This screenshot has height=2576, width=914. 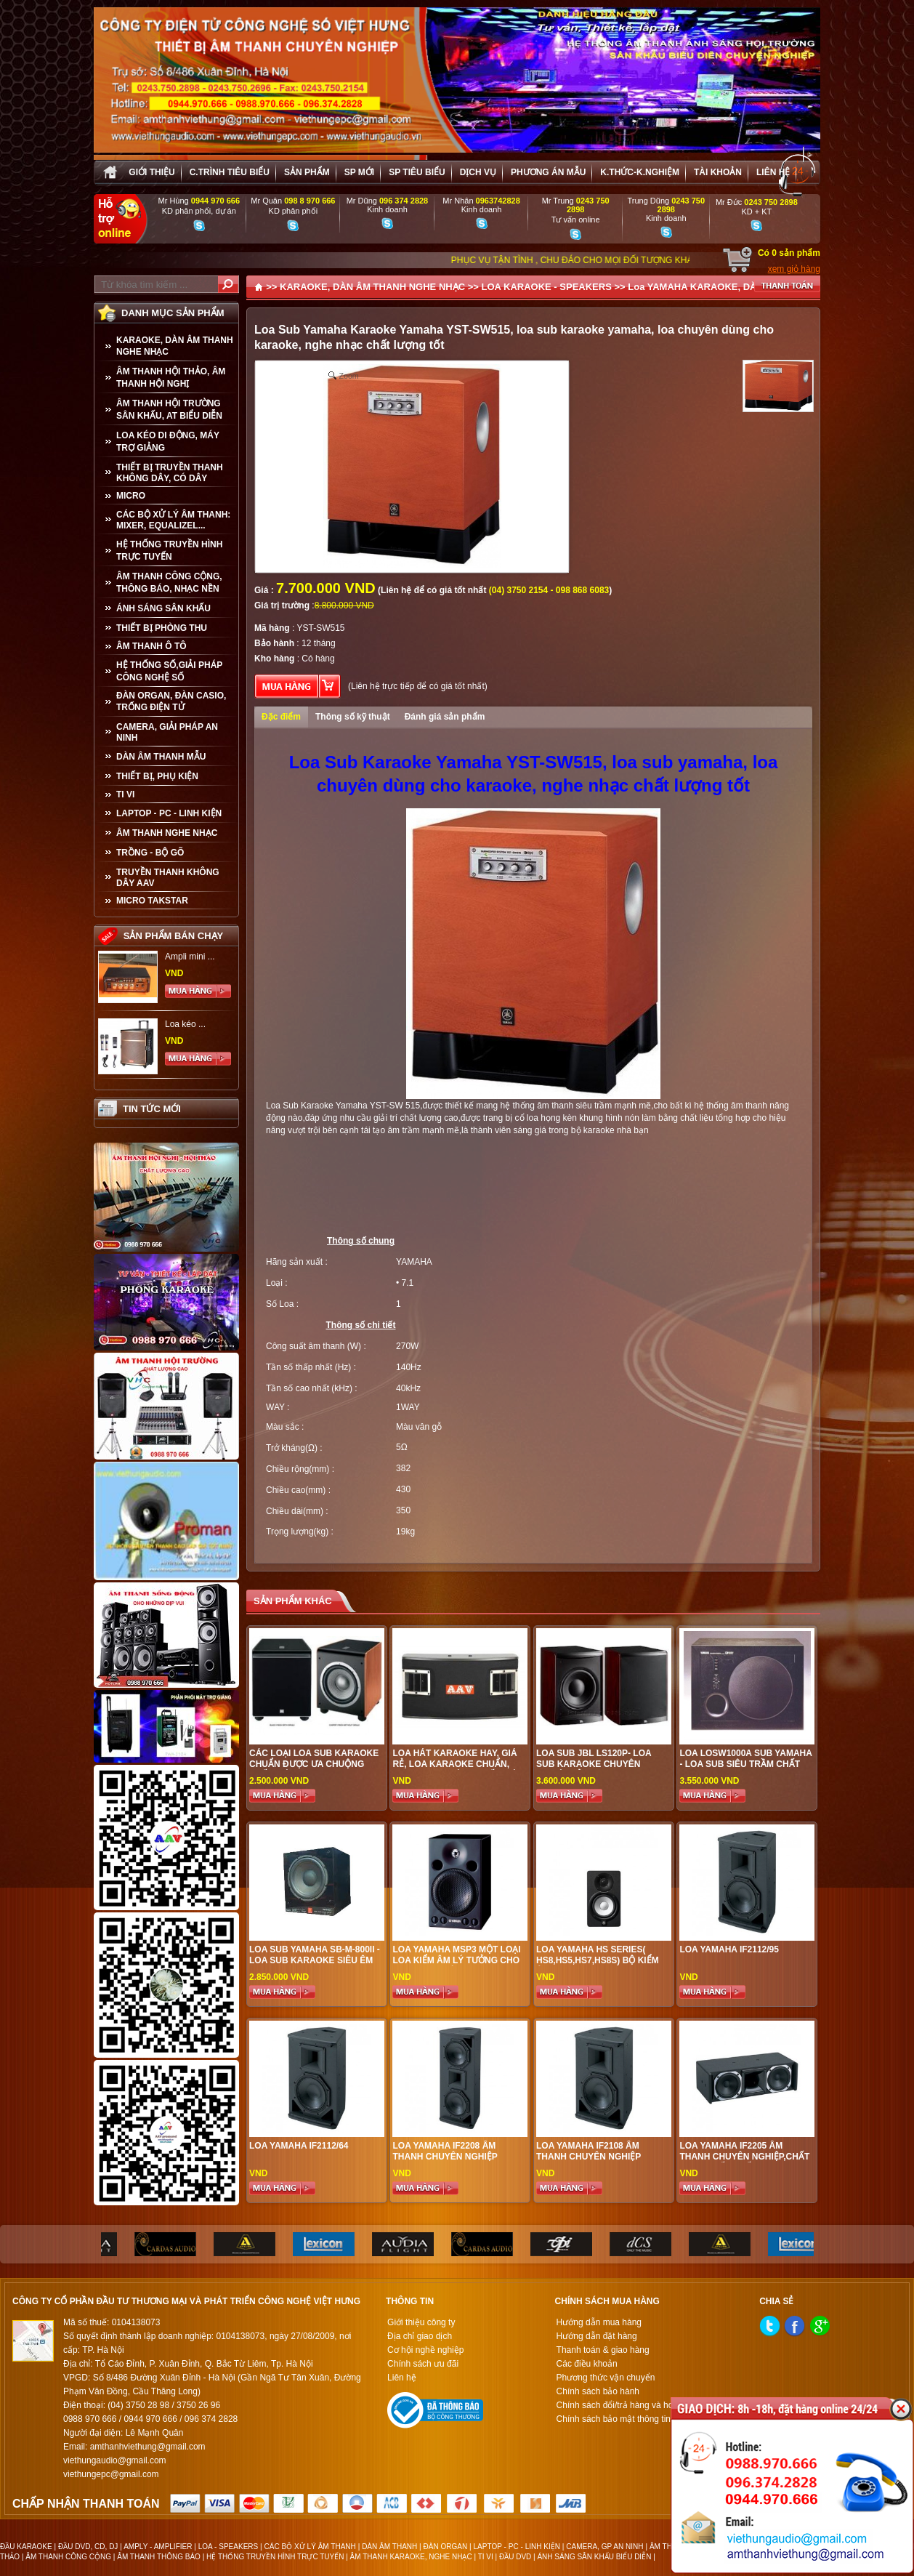 What do you see at coordinates (598, 2391) in the screenshot?
I see `Chính sách bảo hành` at bounding box center [598, 2391].